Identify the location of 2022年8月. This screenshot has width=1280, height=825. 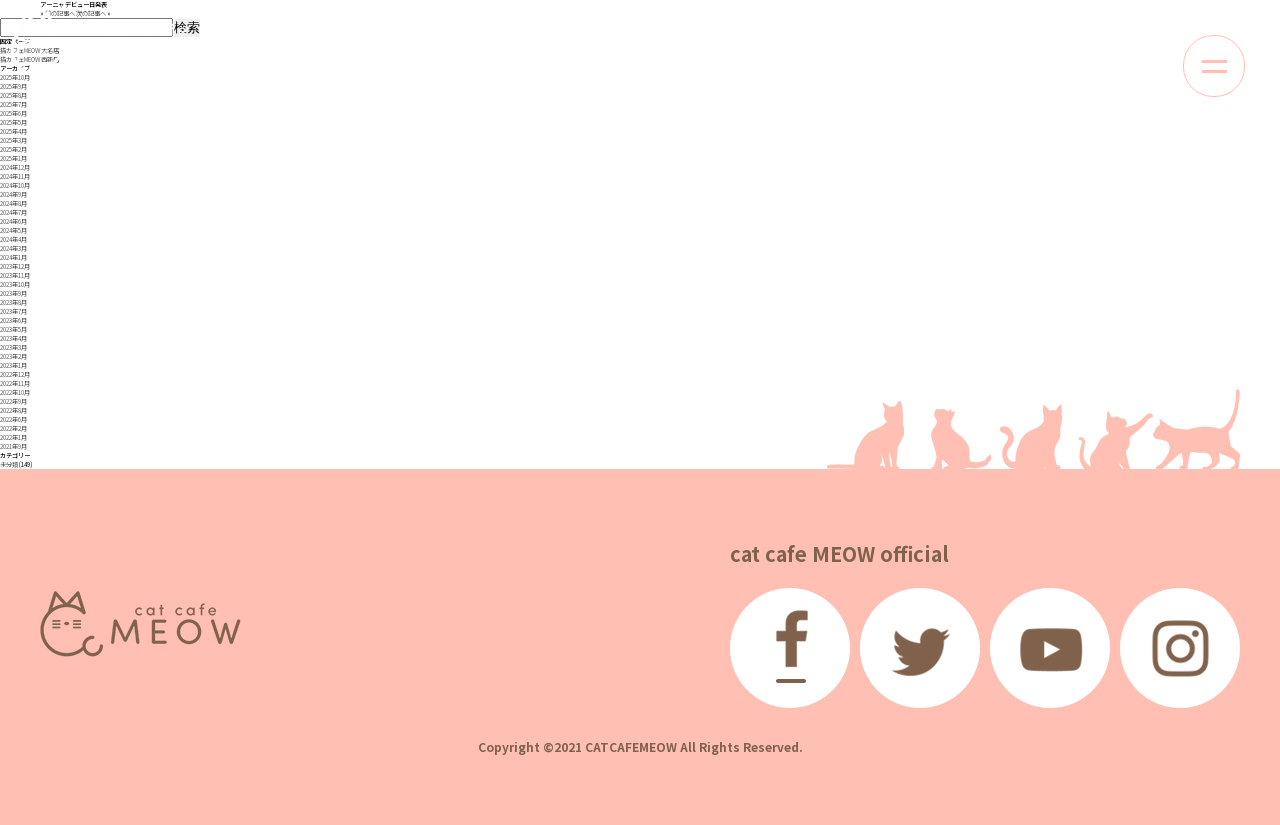
(13, 410).